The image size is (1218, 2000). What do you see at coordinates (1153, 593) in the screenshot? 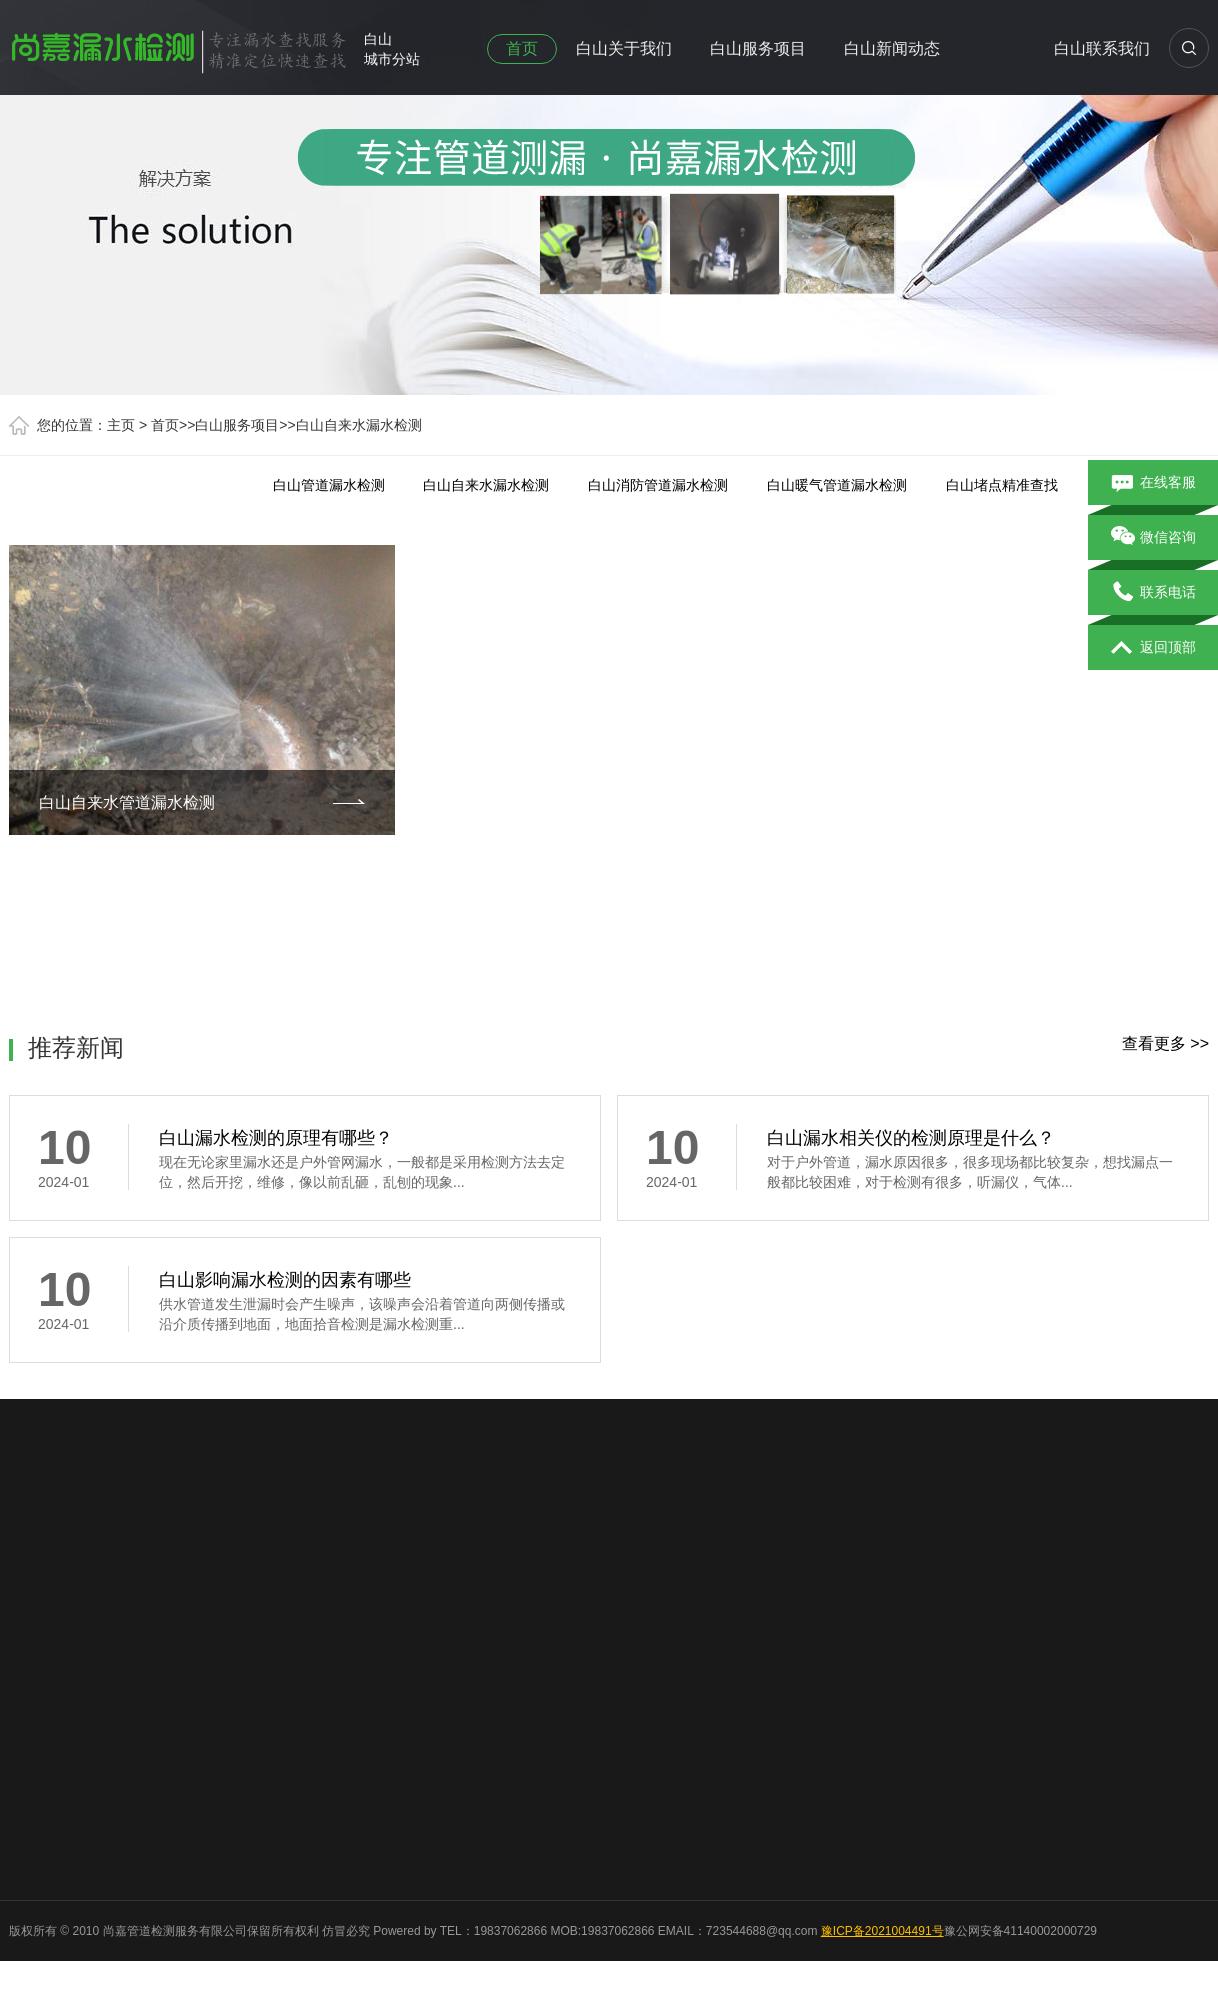
I see `联系电话` at bounding box center [1153, 593].